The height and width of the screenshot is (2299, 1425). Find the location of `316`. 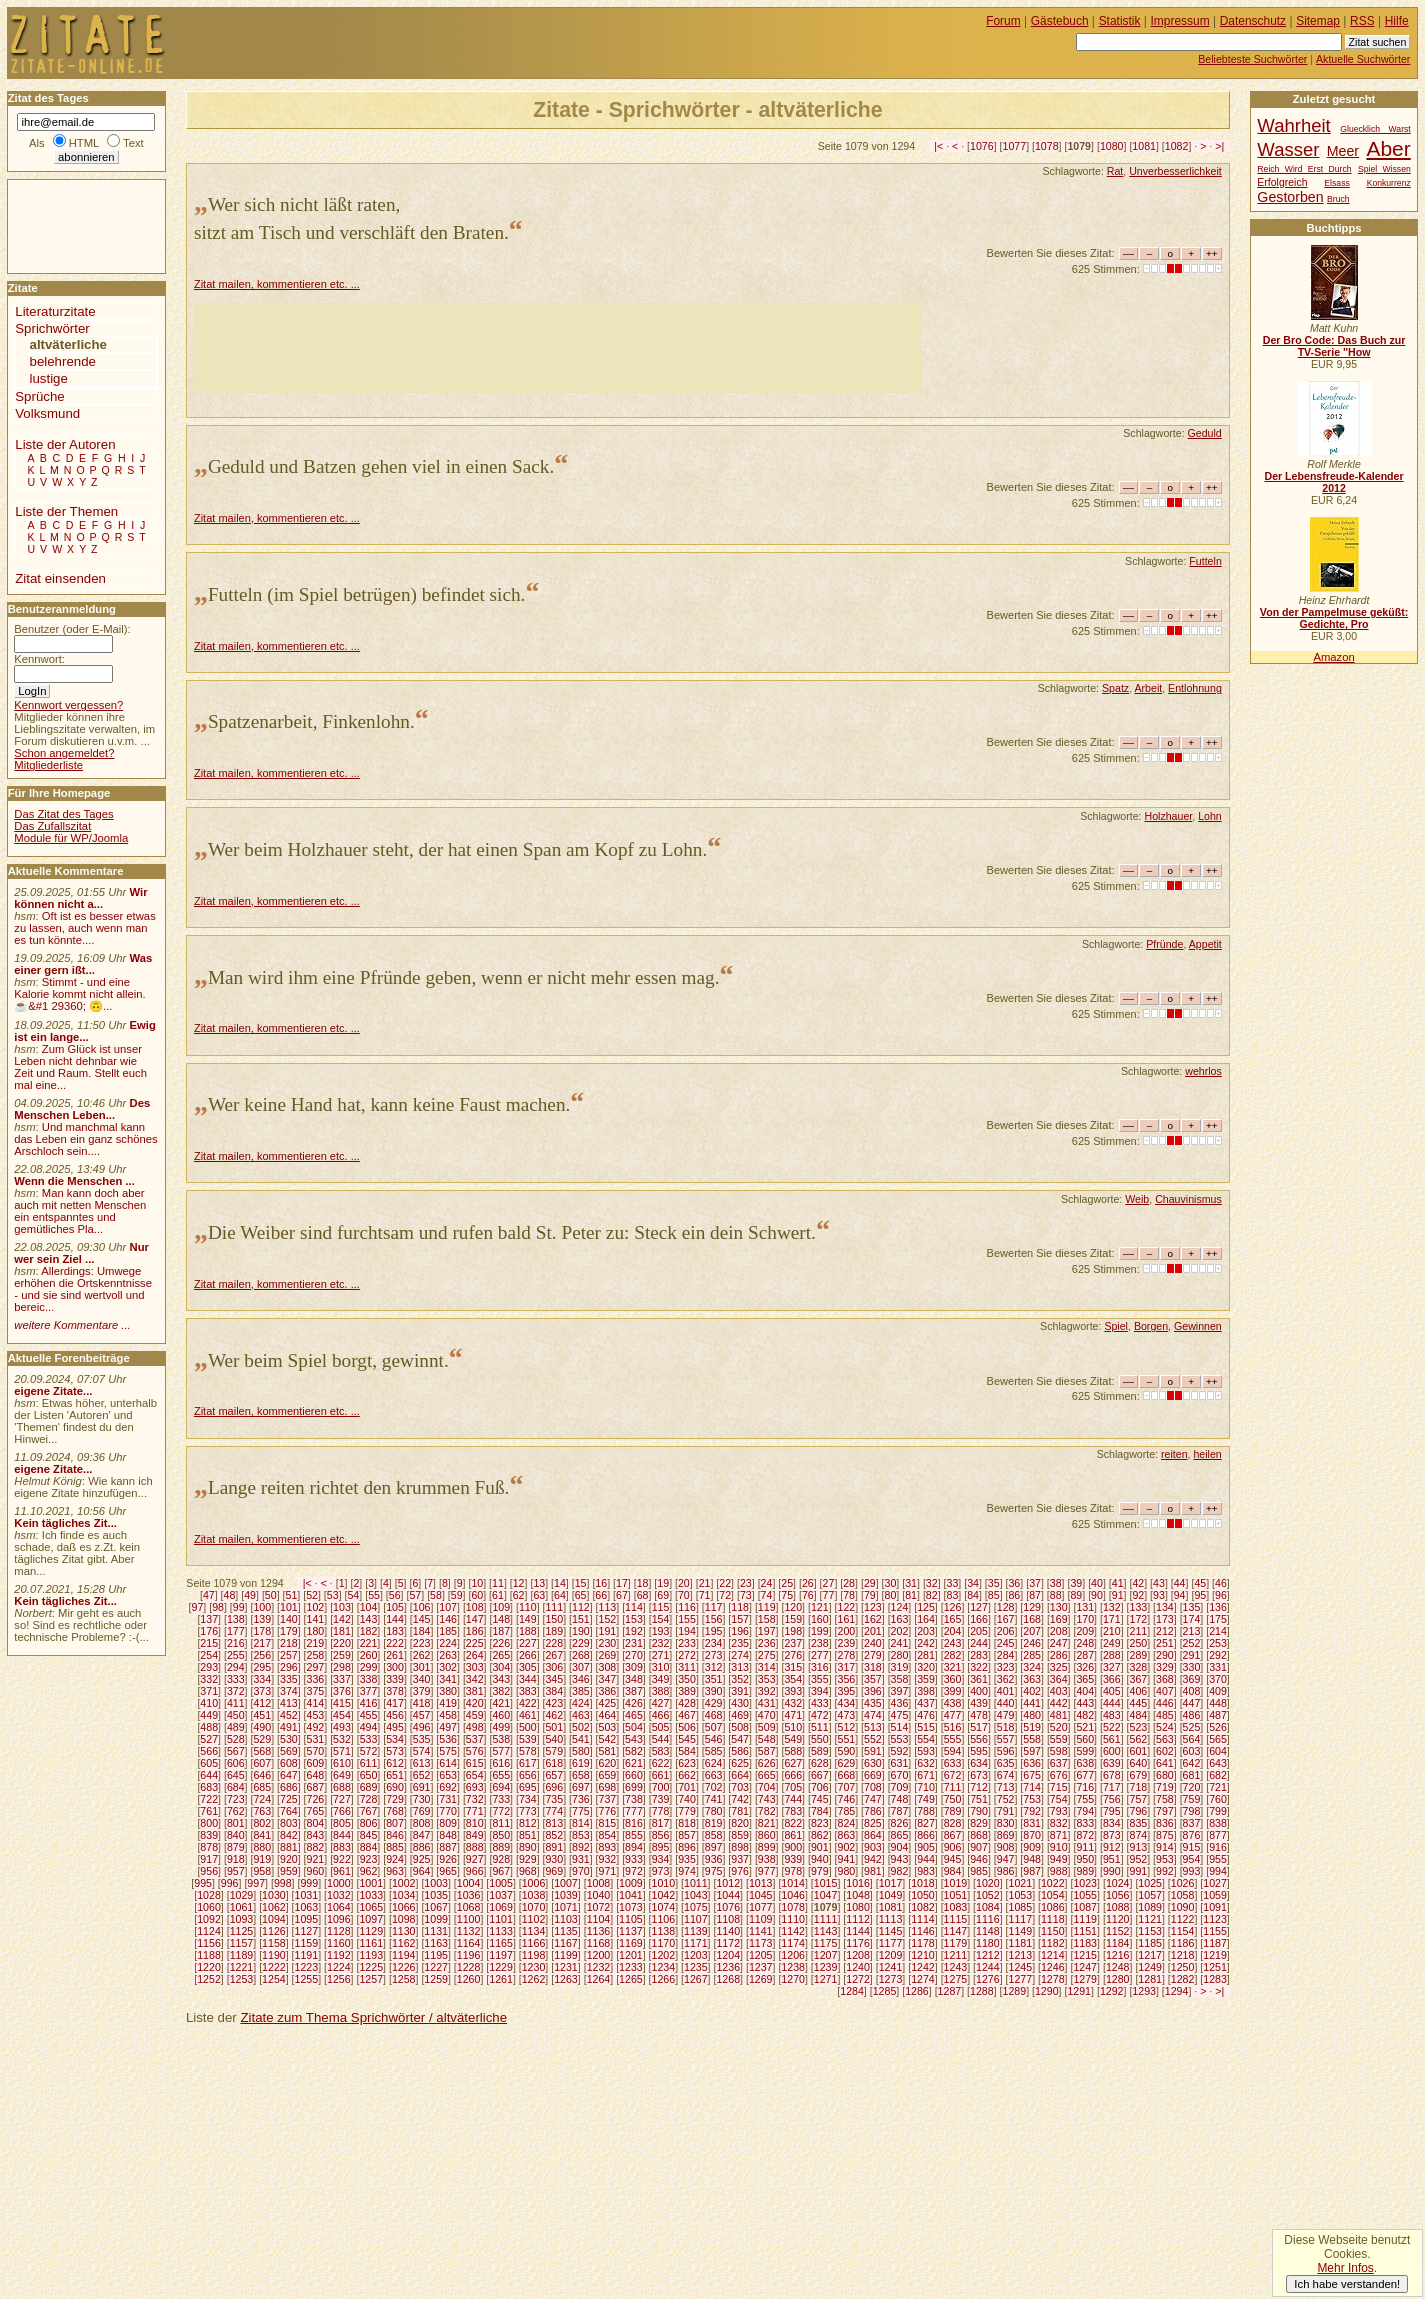

316 is located at coordinates (820, 1667).